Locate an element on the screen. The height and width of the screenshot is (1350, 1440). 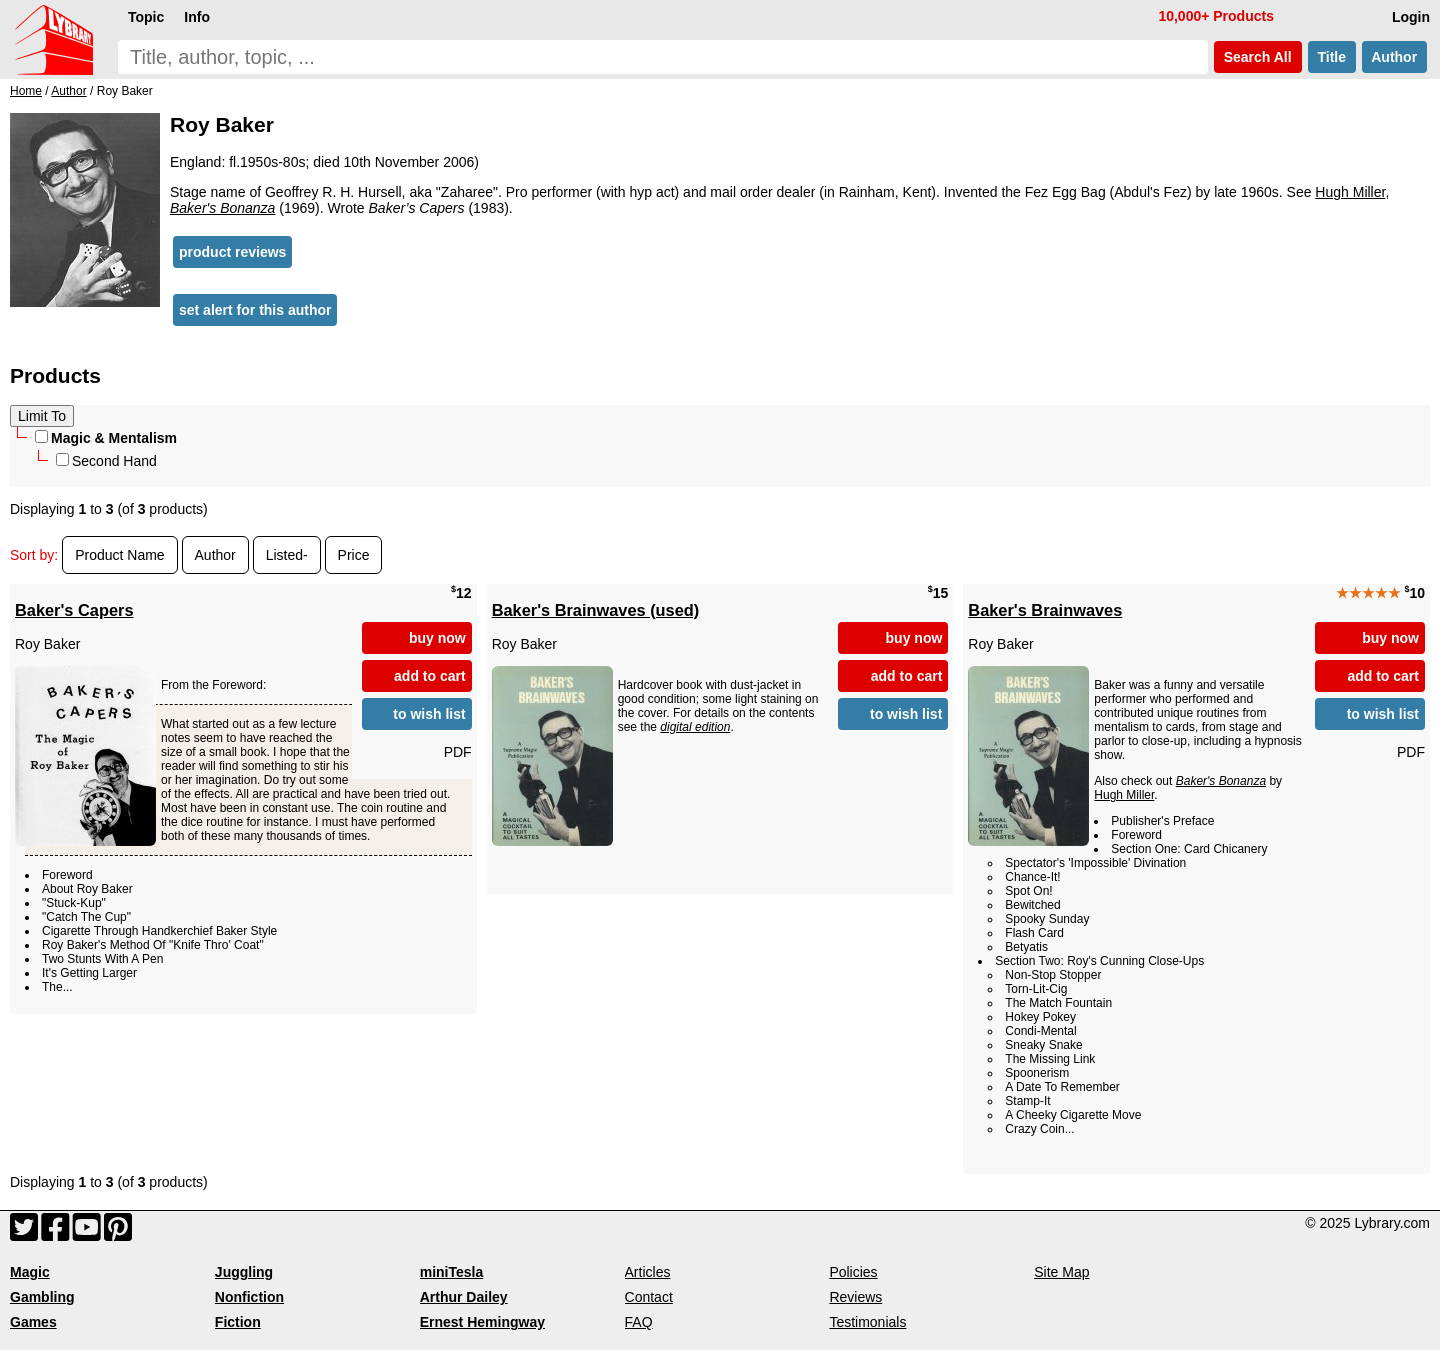
Contact is located at coordinates (649, 1297).